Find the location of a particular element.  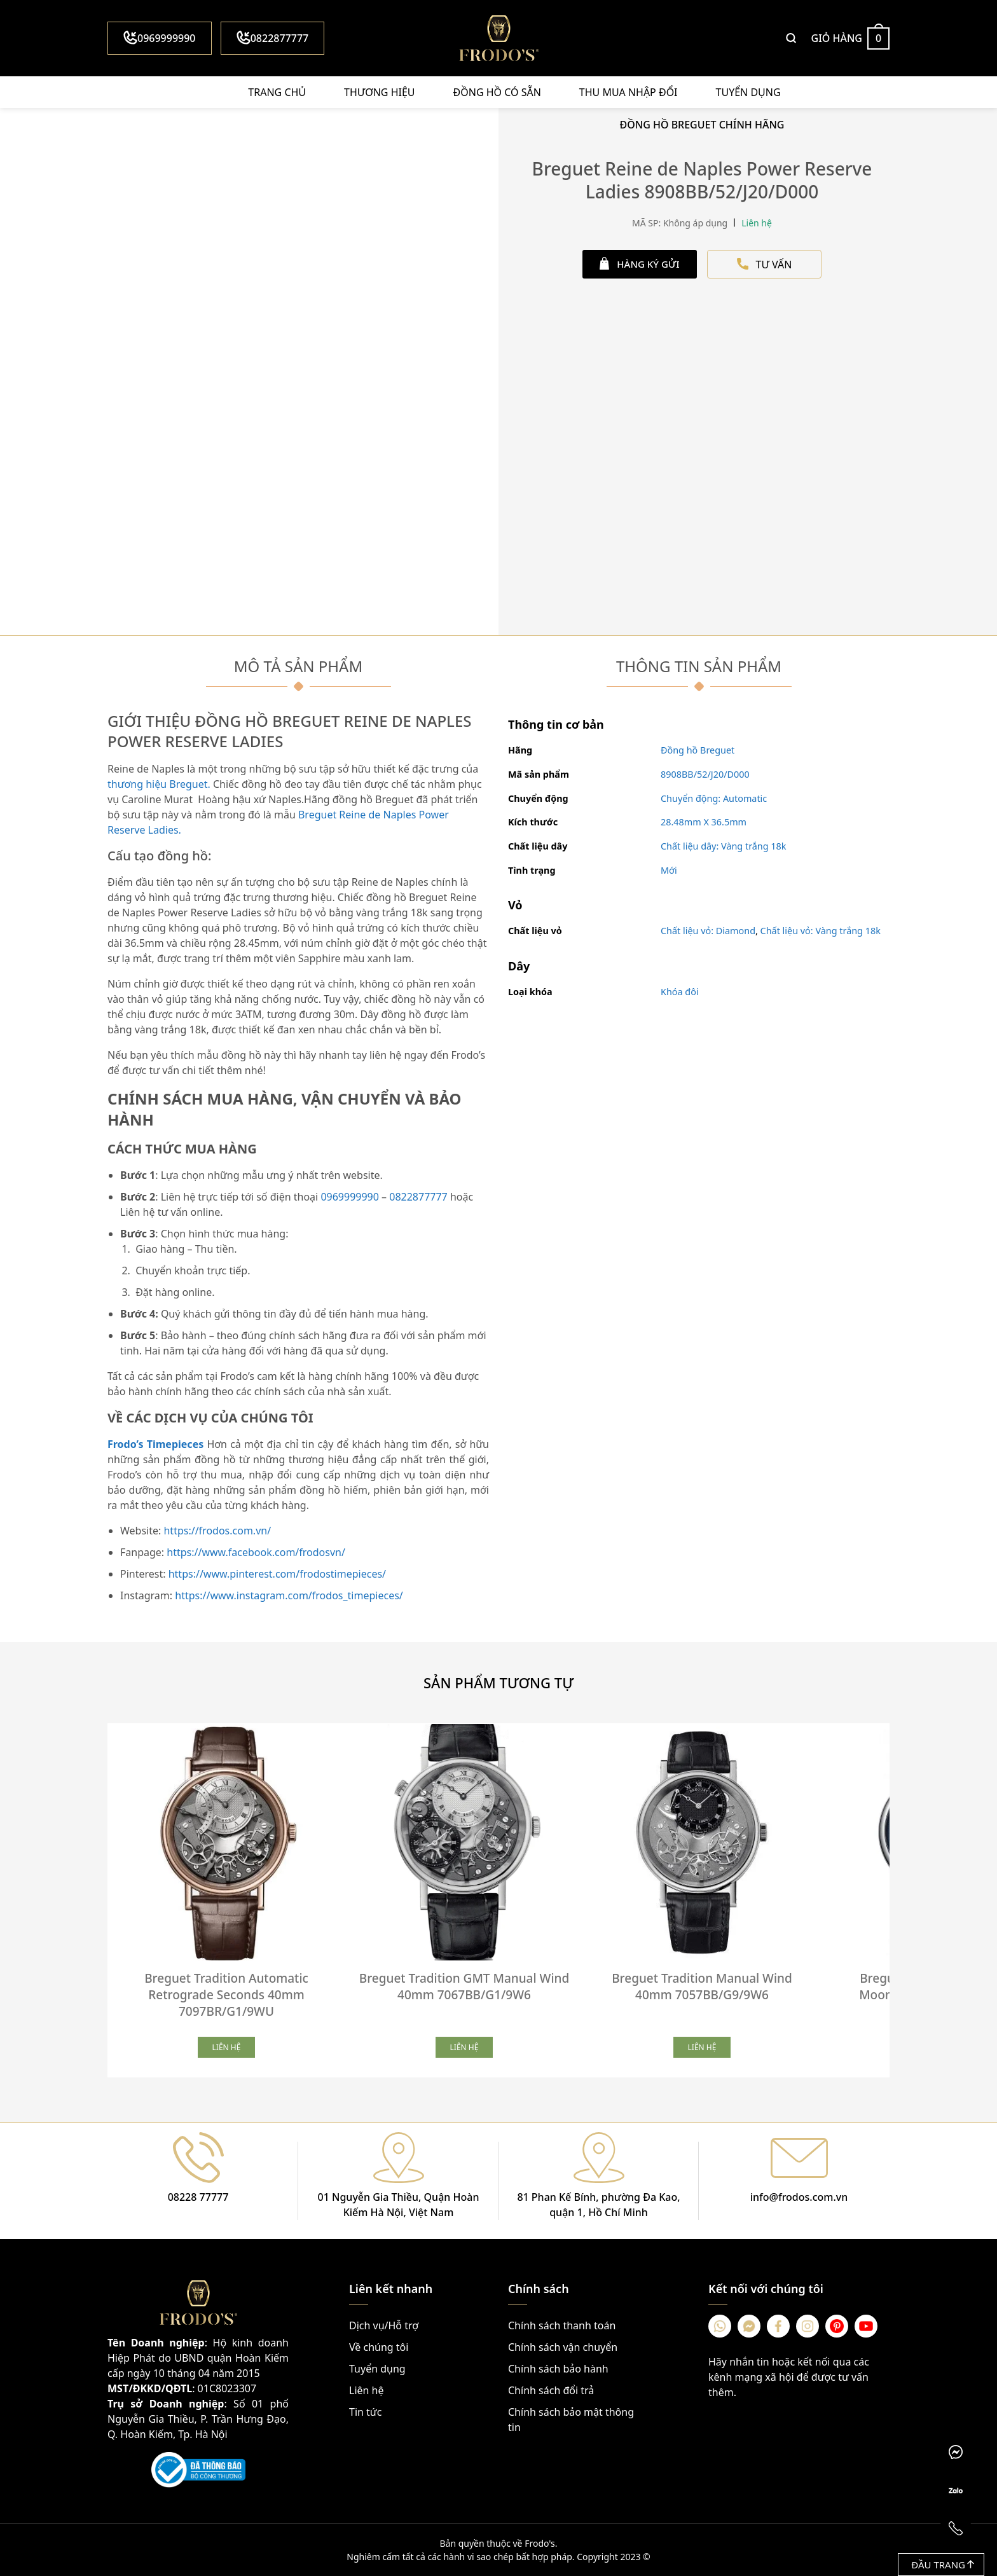

https://frodos.com.vn/ is located at coordinates (217, 1531).